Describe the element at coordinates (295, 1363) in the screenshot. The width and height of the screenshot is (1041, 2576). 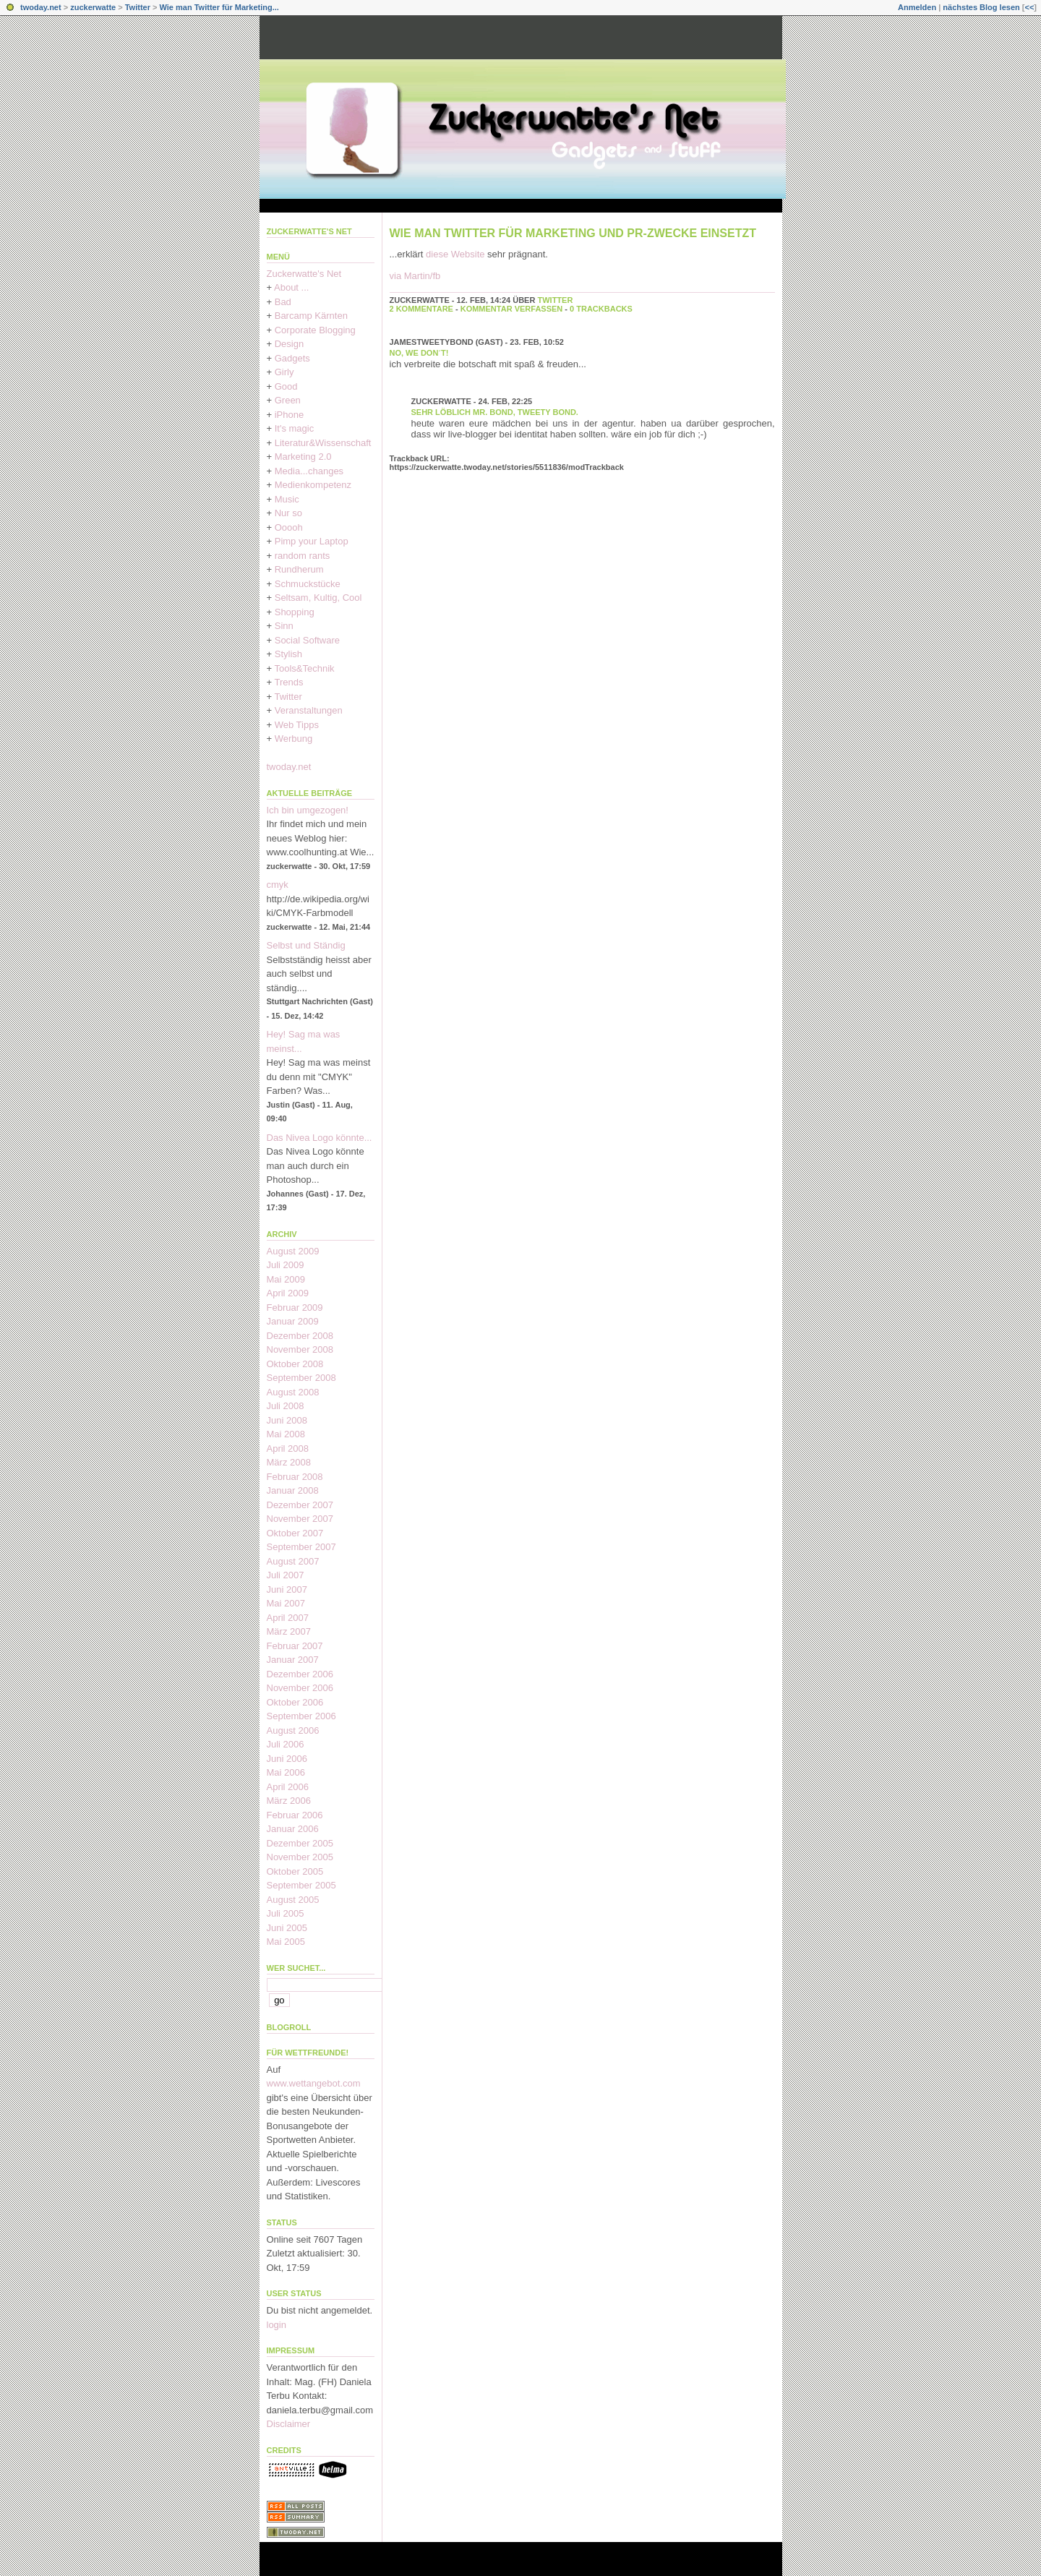
I see `Oktober 2008` at that location.